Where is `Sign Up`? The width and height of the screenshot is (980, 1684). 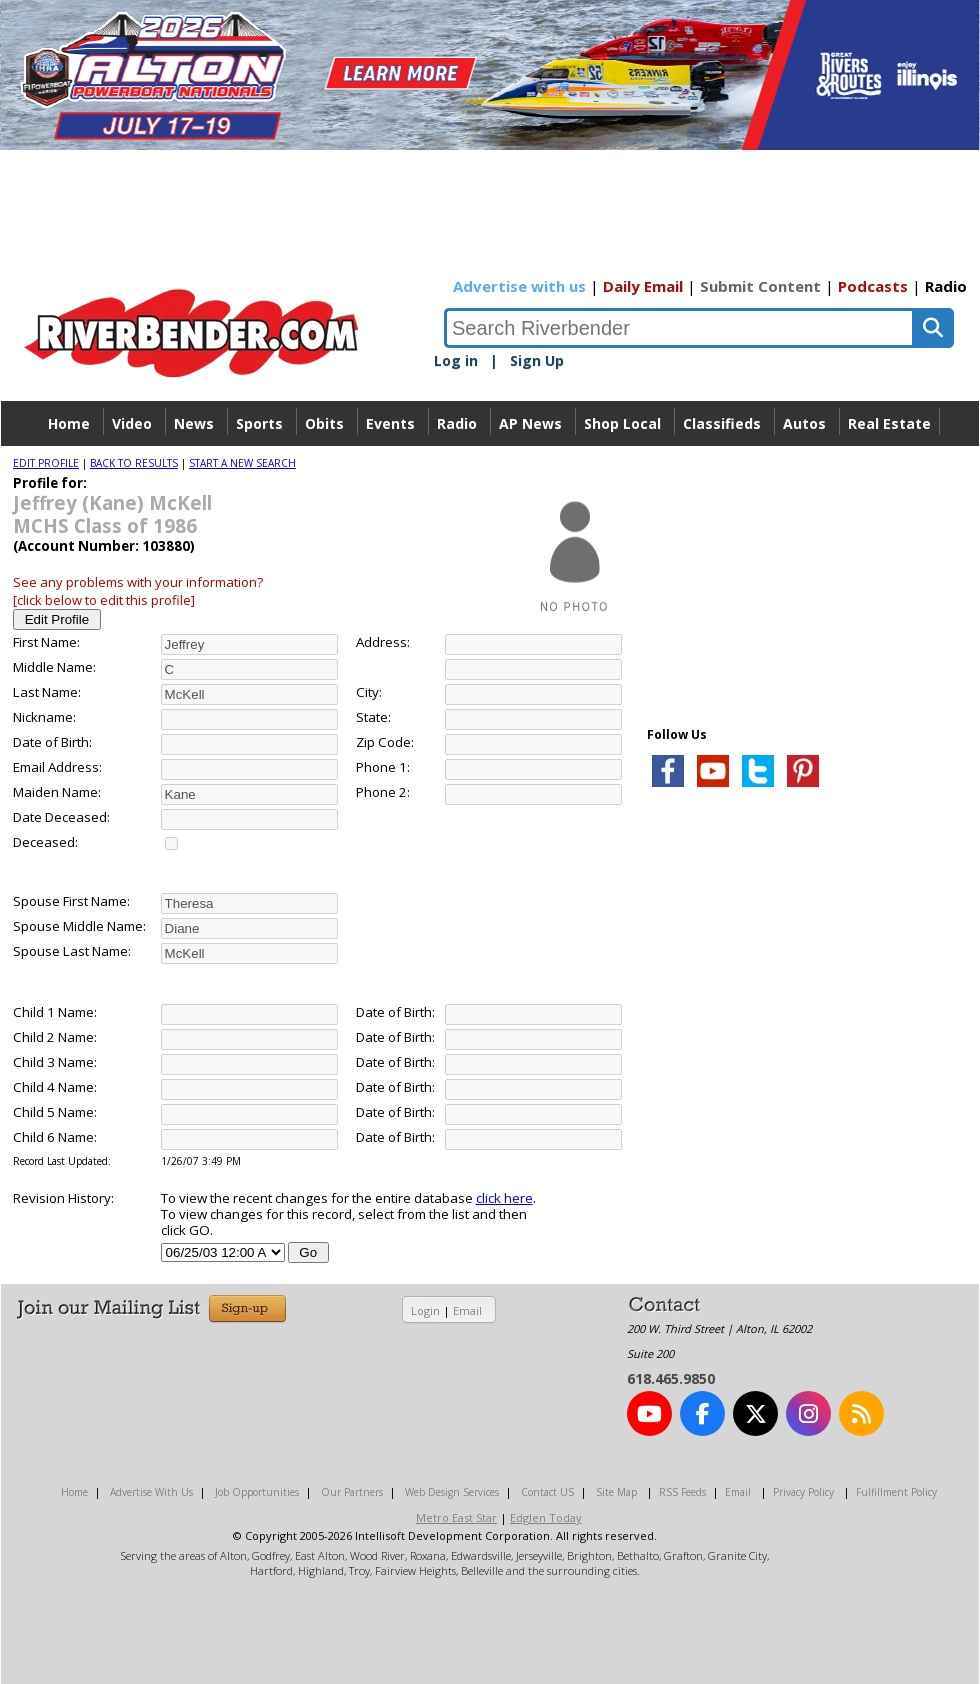 Sign Up is located at coordinates (537, 360).